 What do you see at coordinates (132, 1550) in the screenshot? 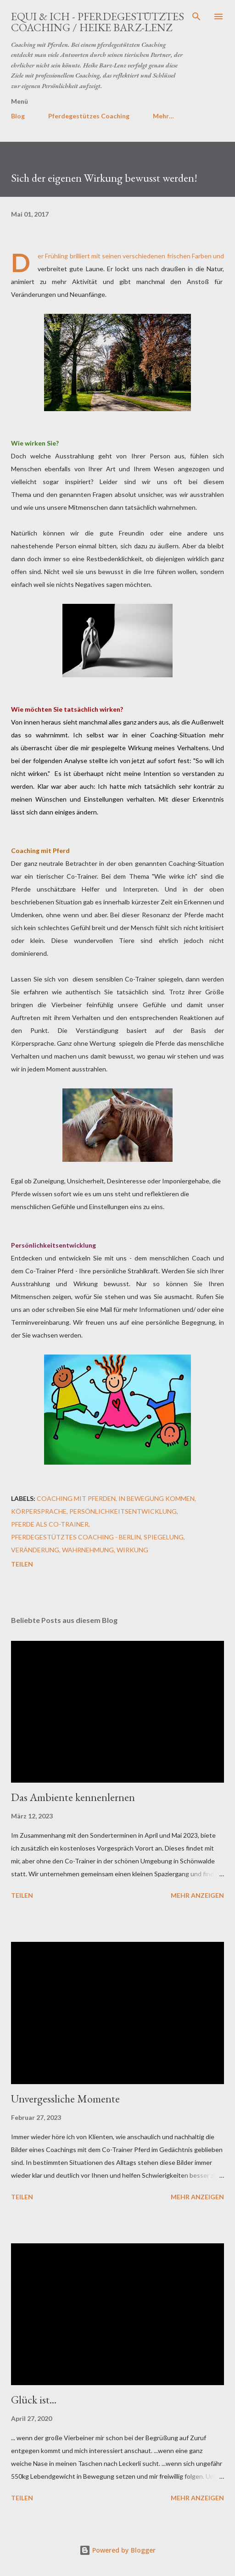
I see `Wirkung` at bounding box center [132, 1550].